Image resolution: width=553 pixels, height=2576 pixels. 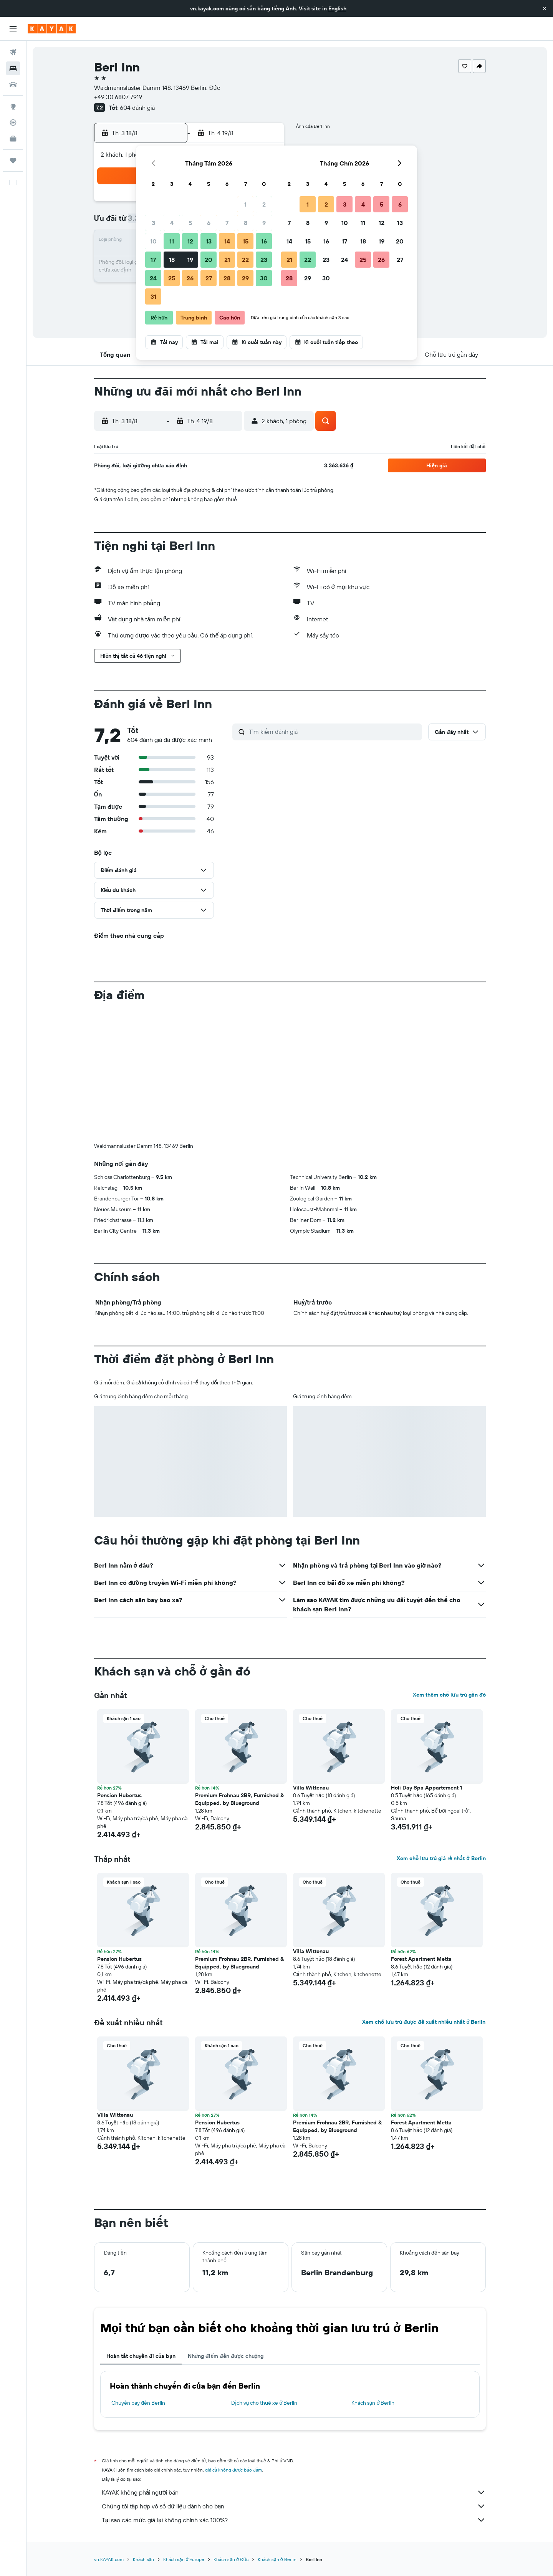 I want to click on [Tìm kiếm chỗ lưu trú], so click(x=13, y=68).